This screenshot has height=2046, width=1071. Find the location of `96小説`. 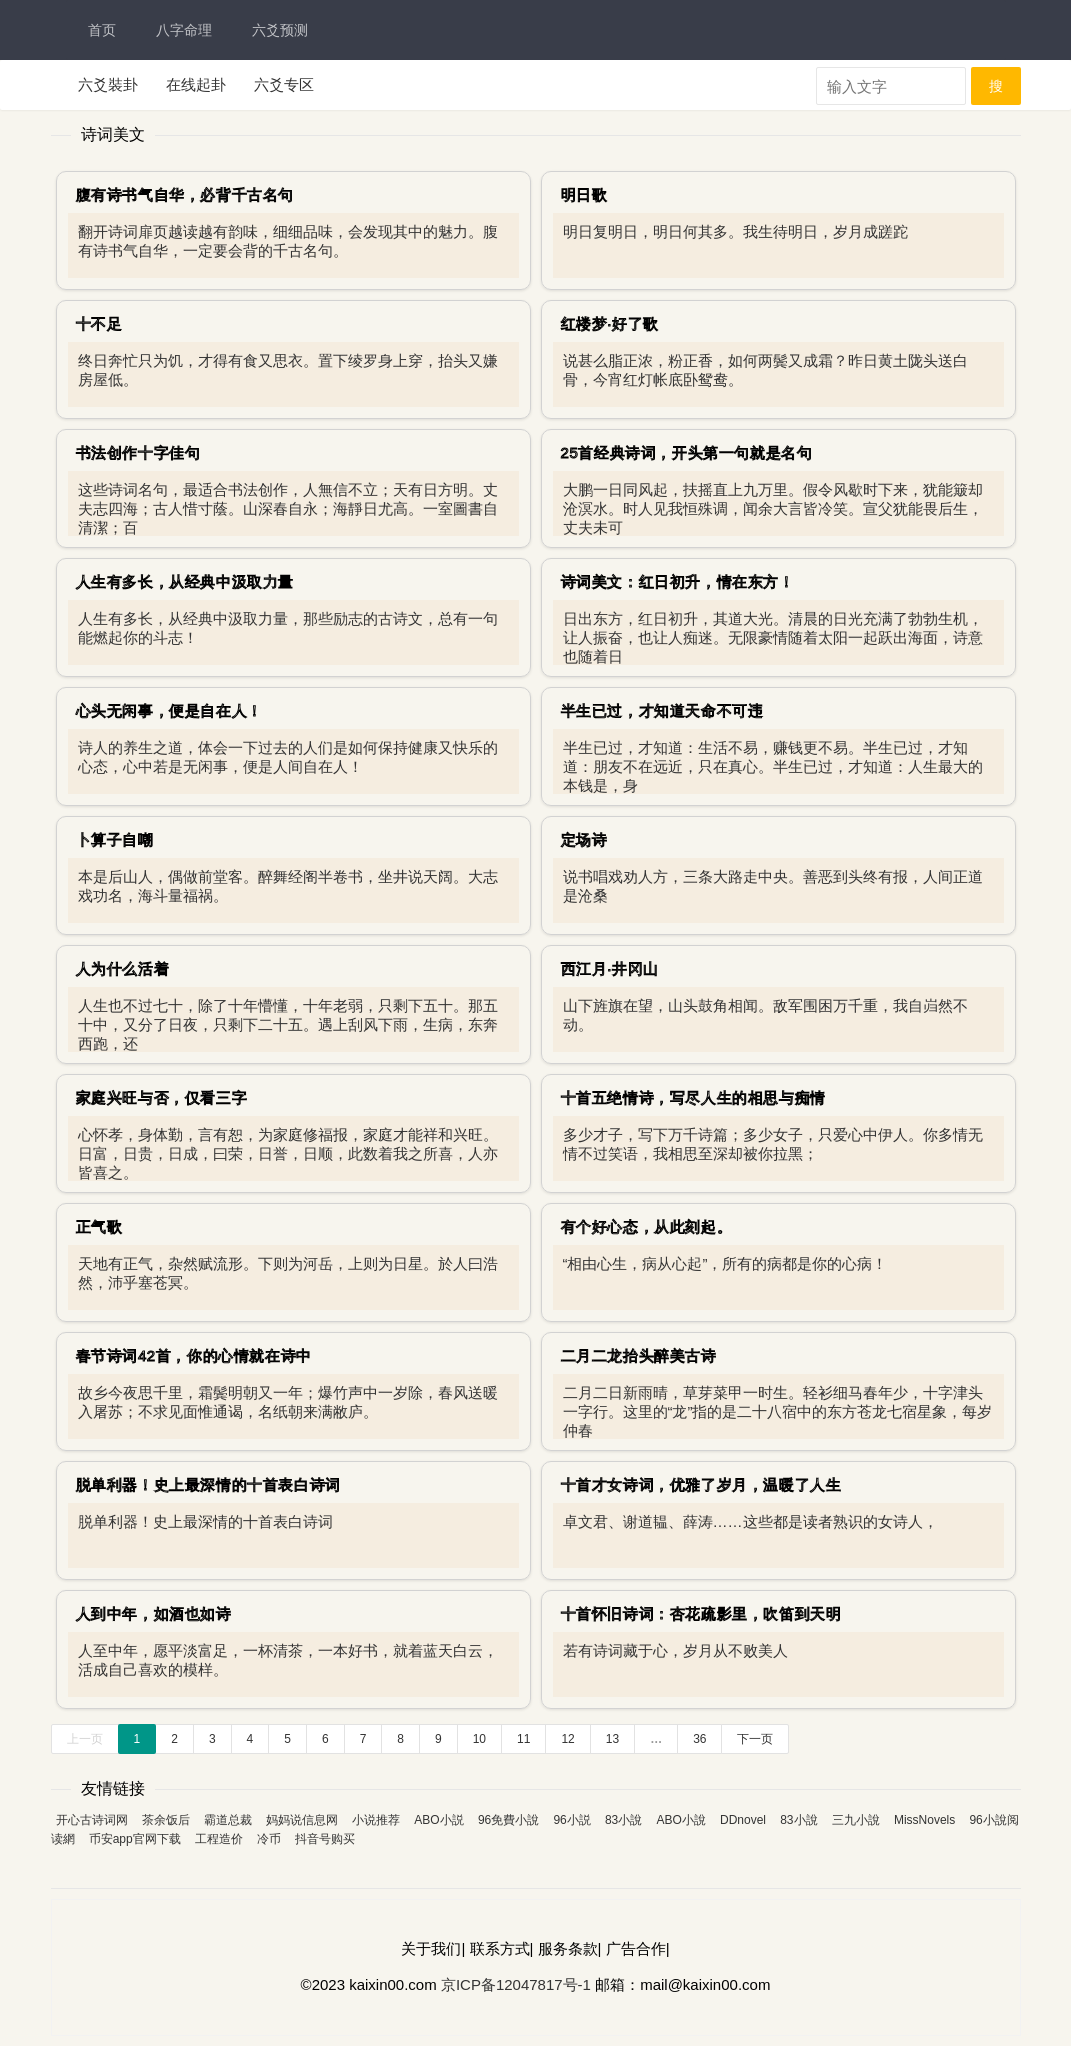

96小説 is located at coordinates (571, 1820).